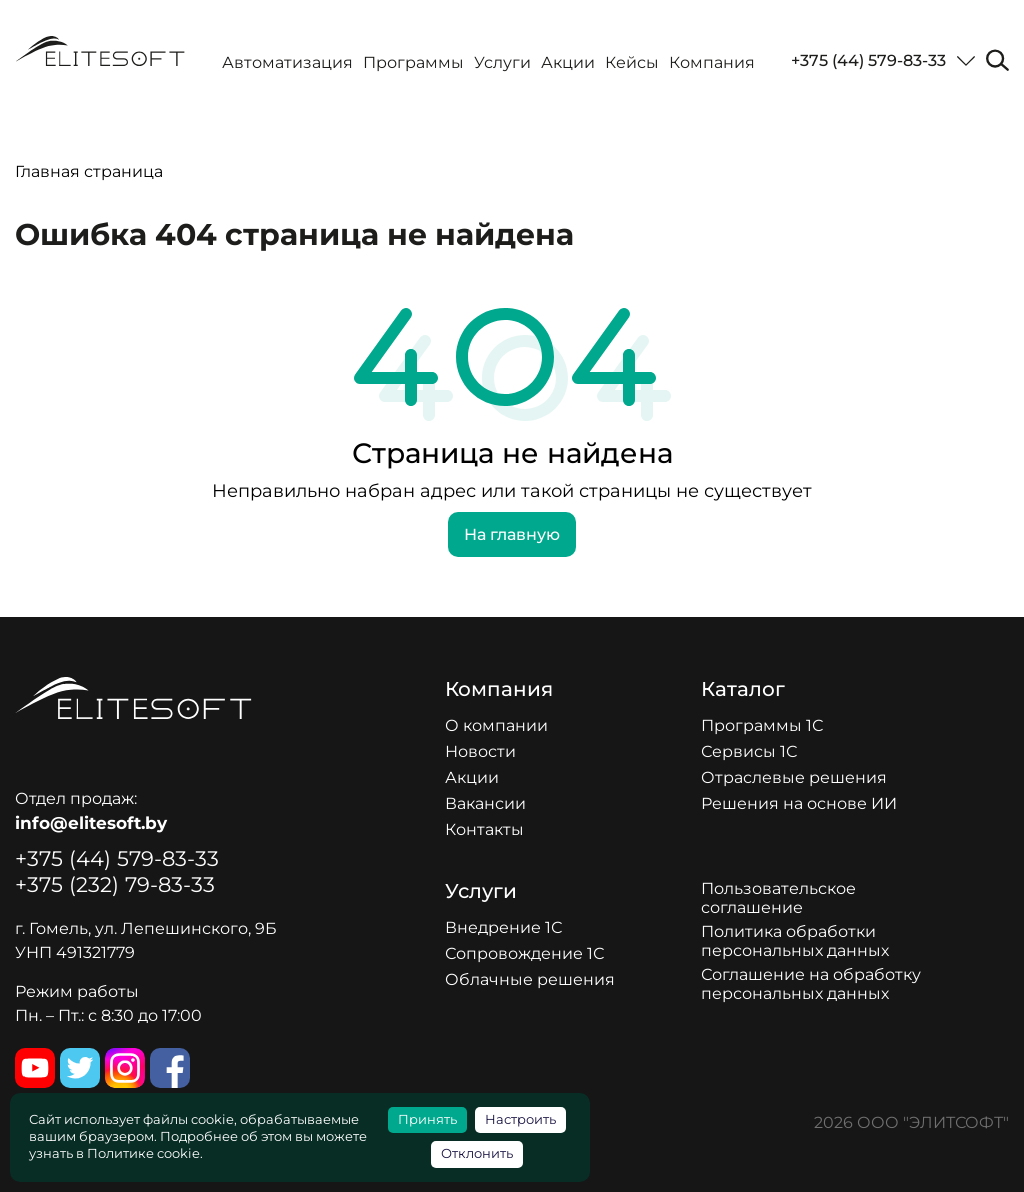 The width and height of the screenshot is (1024, 1192). I want to click on Программы 1С, so click(762, 725).